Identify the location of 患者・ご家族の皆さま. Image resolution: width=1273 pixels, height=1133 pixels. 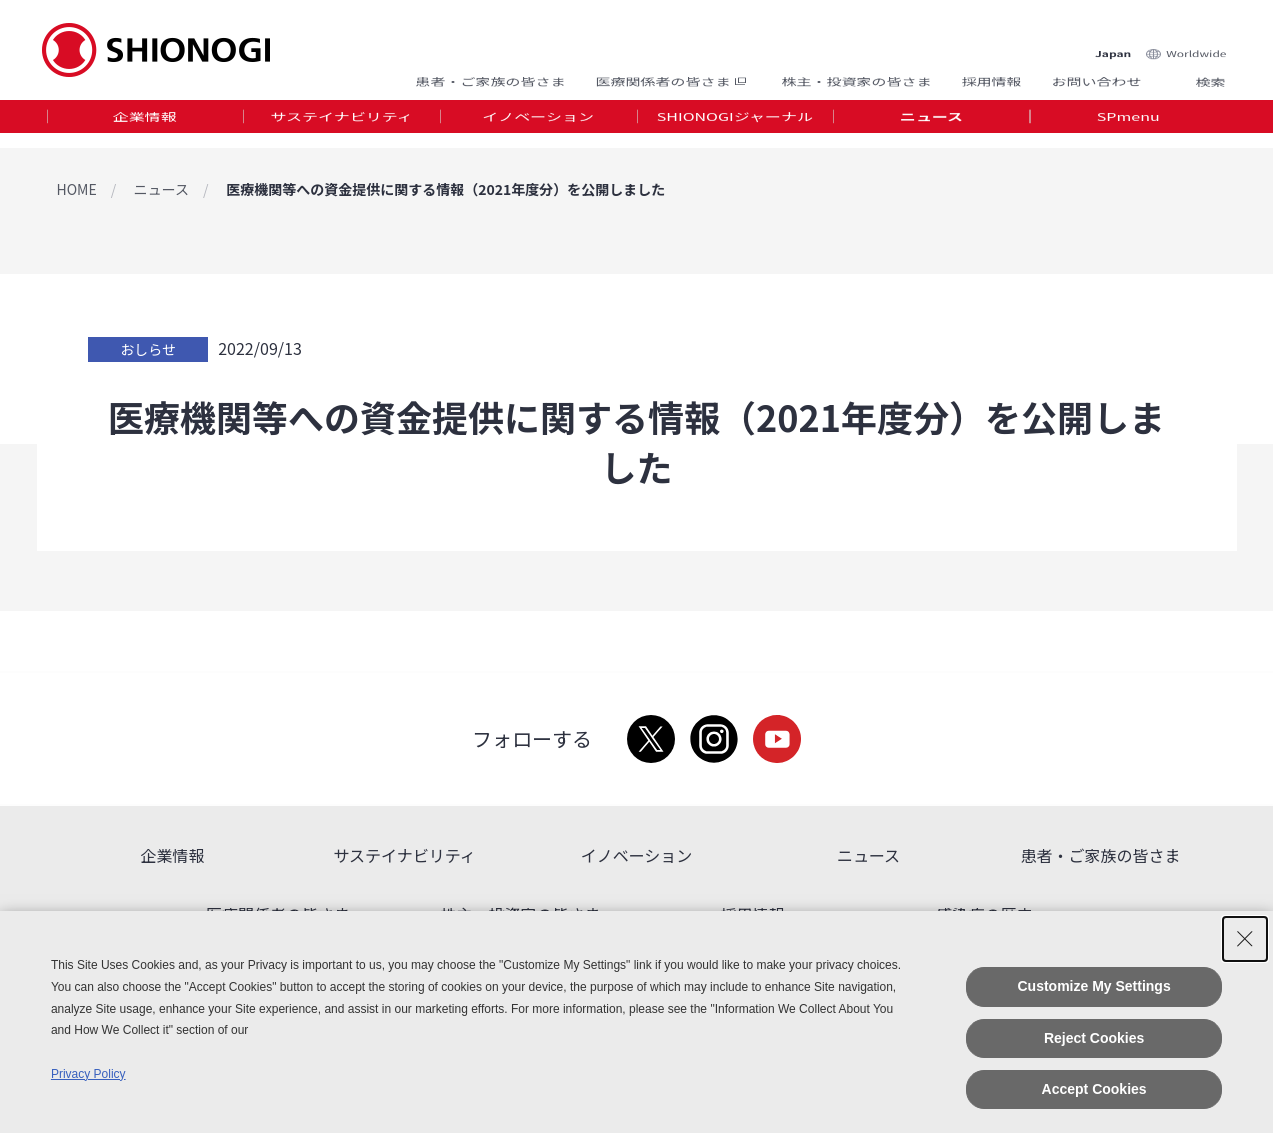
(490, 72).